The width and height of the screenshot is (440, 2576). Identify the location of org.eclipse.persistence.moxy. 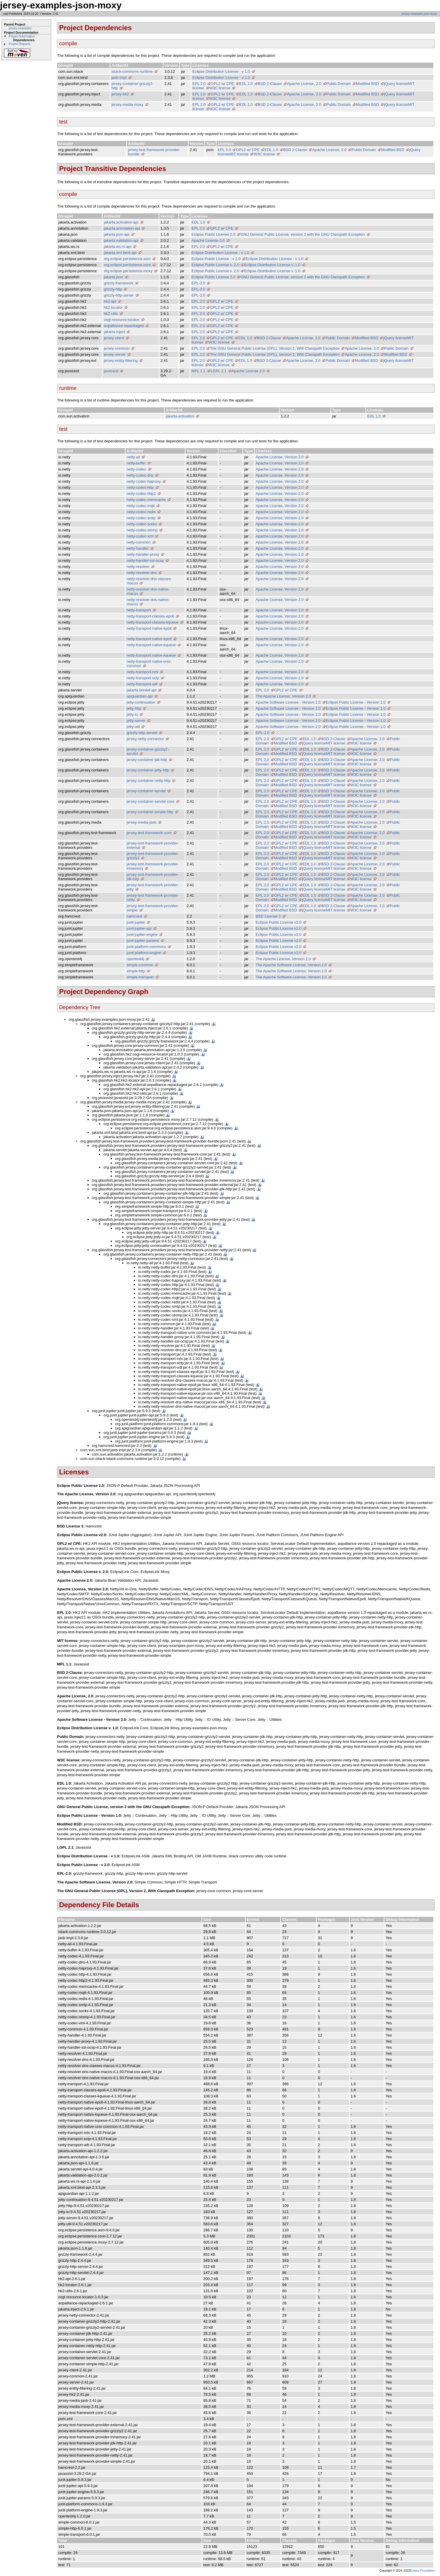
(128, 271).